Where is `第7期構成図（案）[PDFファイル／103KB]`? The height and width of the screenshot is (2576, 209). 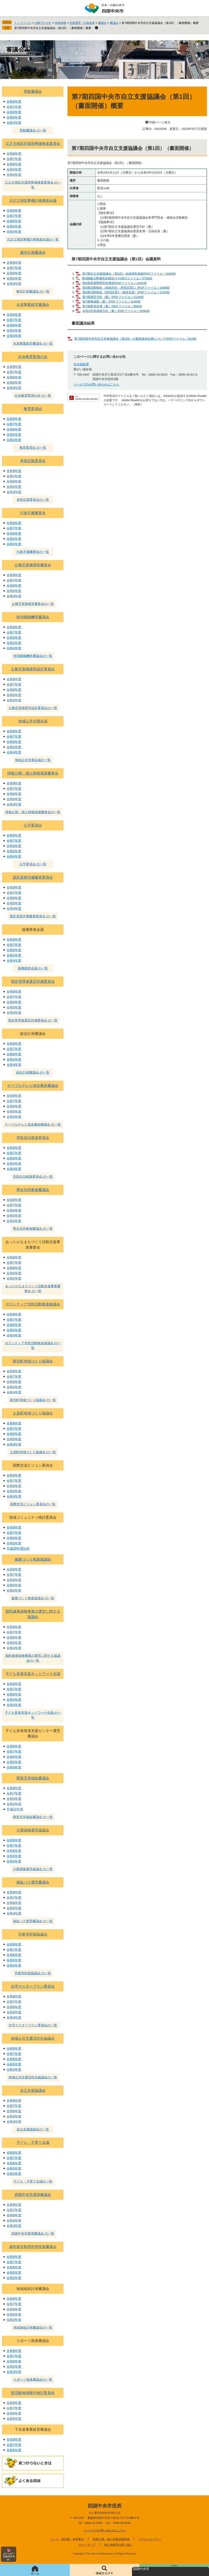
第7期構成図（案）[PDFファイル／103KB] is located at coordinates (111, 301).